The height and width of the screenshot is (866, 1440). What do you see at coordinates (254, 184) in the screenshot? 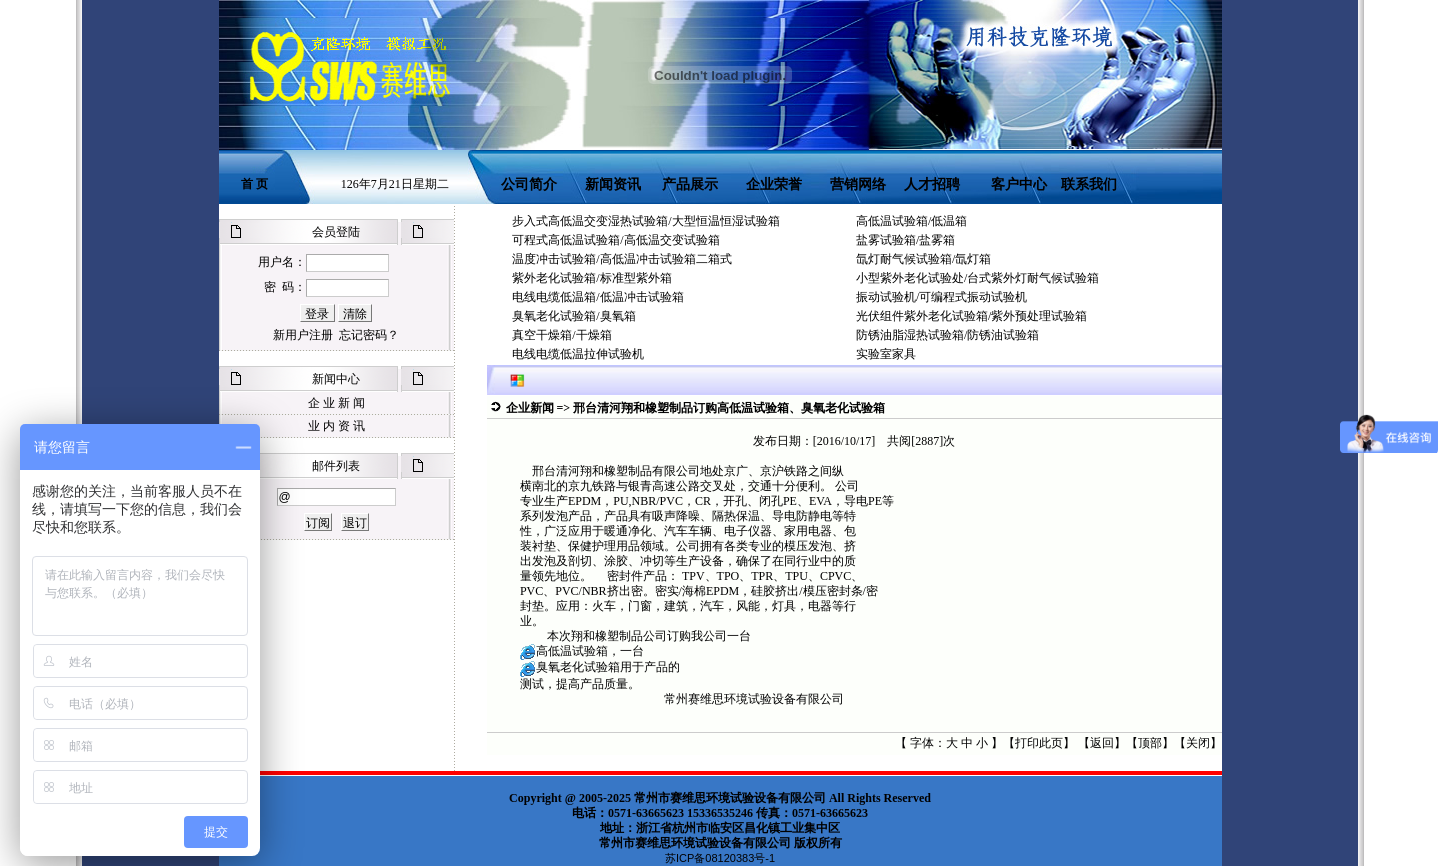
I see `首 页` at bounding box center [254, 184].